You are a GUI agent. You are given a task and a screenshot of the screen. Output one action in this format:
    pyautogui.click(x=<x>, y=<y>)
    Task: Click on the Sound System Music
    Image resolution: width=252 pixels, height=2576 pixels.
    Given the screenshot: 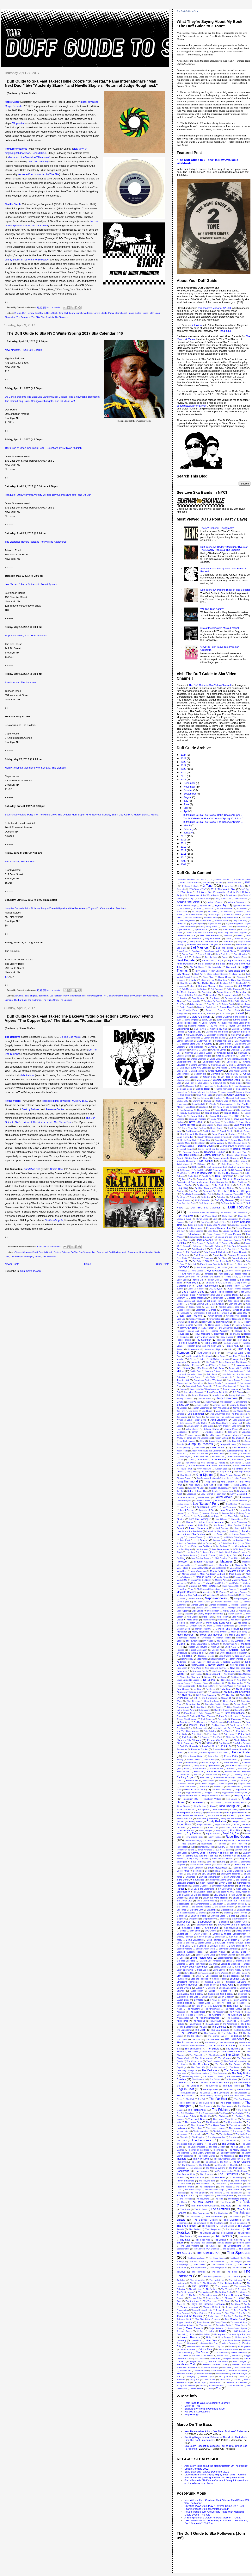 What is the action you would take?
    pyautogui.click(x=205, y=1949)
    